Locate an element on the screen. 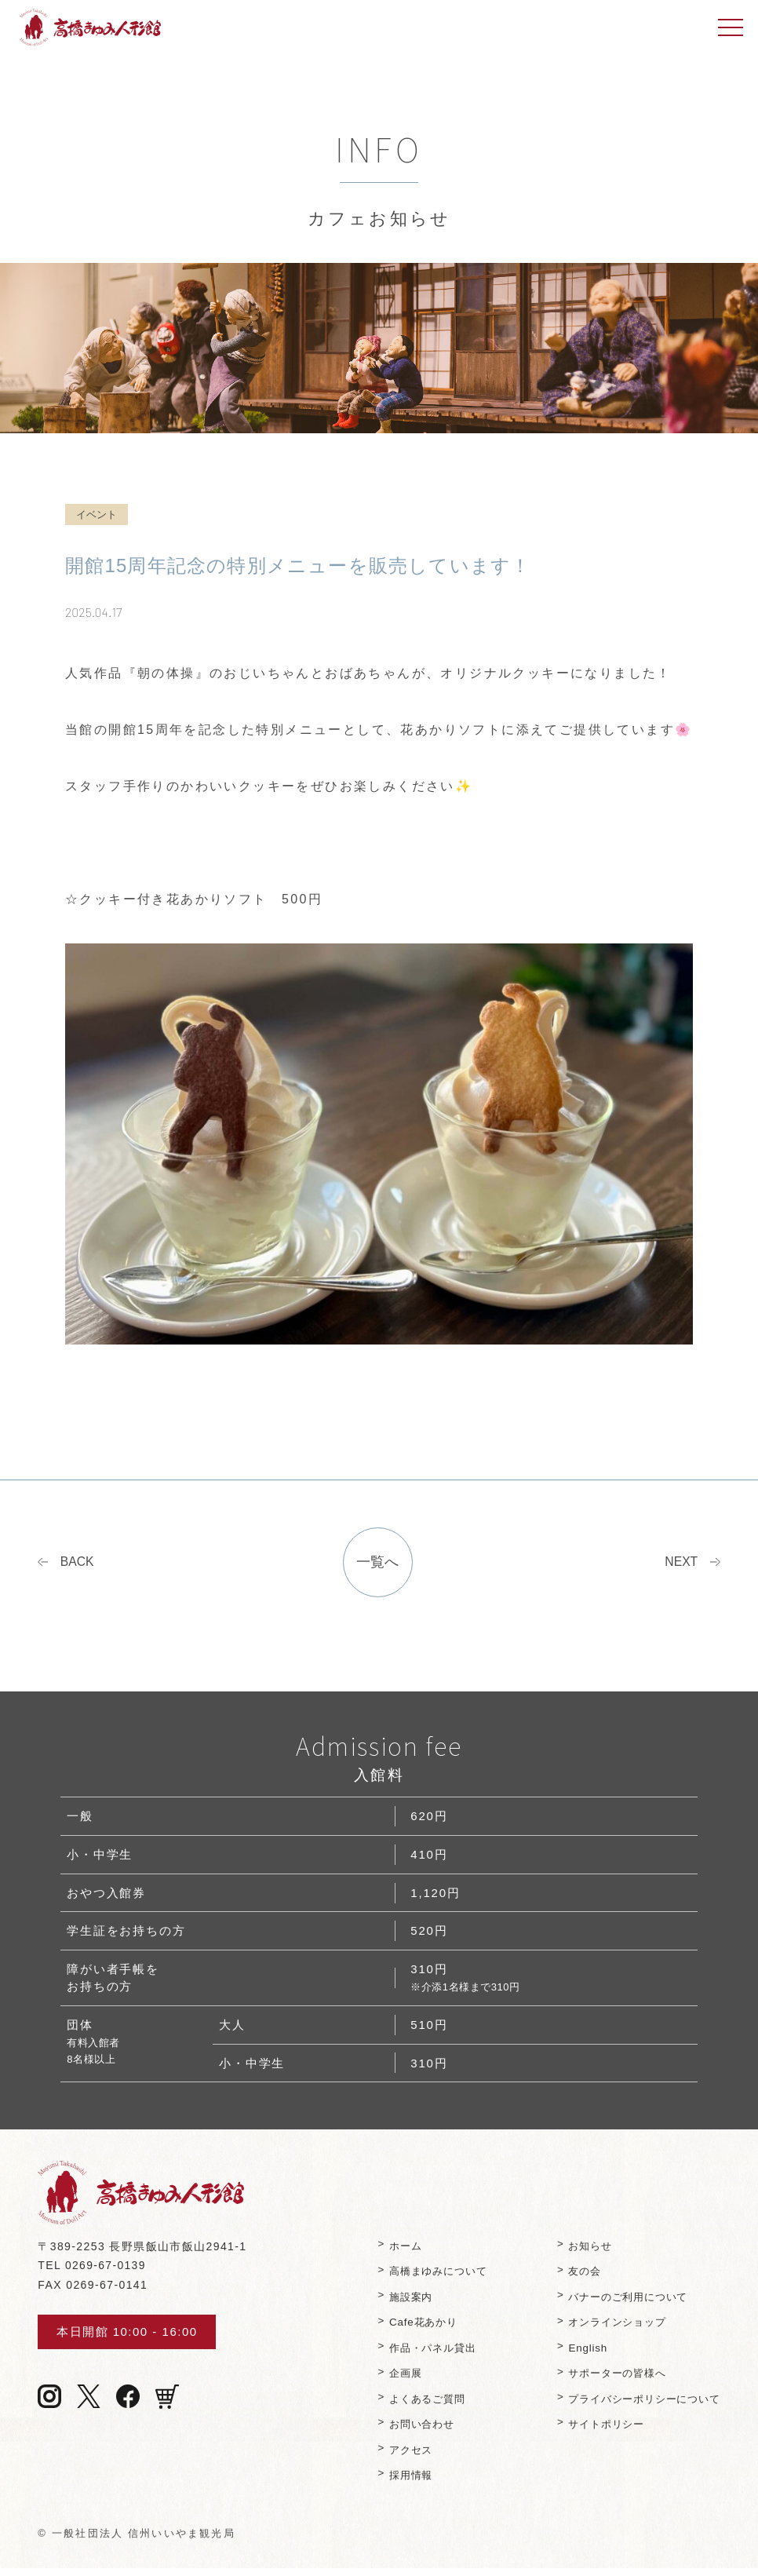  お知らせ is located at coordinates (580, 2252).